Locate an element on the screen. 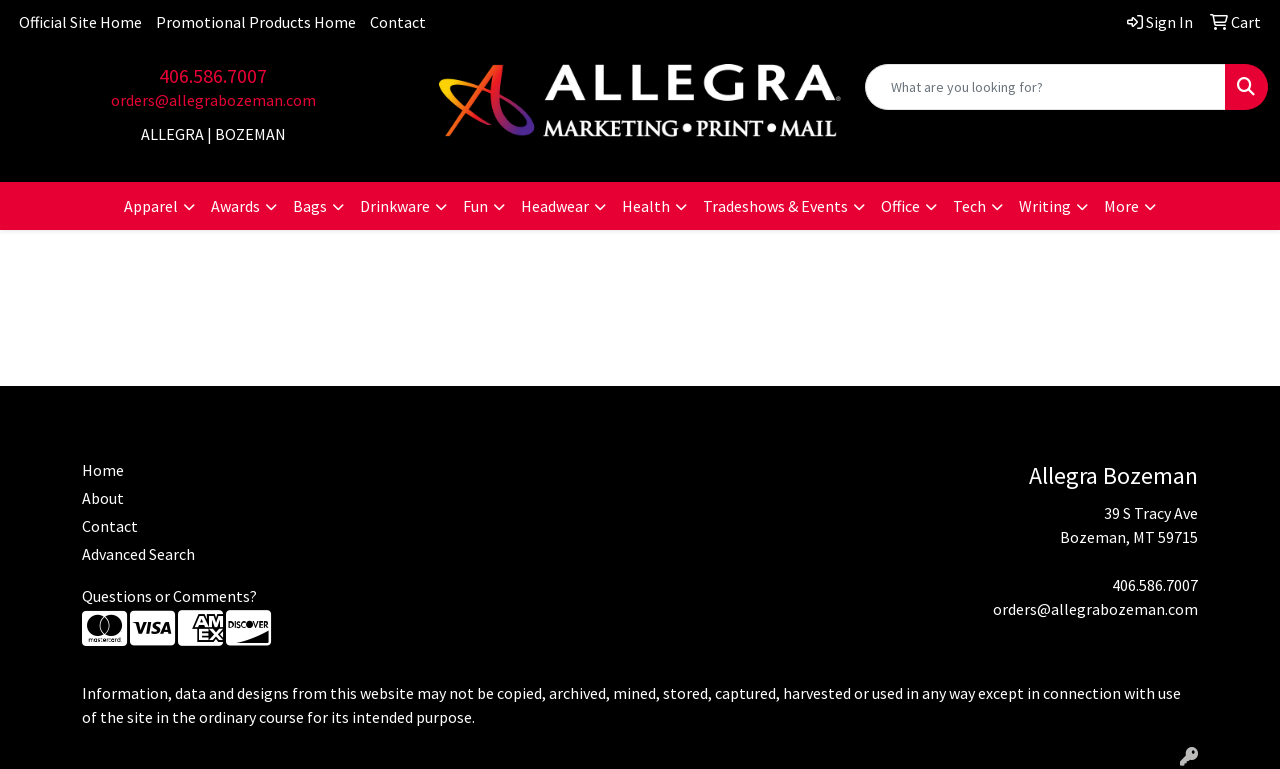 The height and width of the screenshot is (769, 1280). Bags [button] is located at coordinates (310, 206).